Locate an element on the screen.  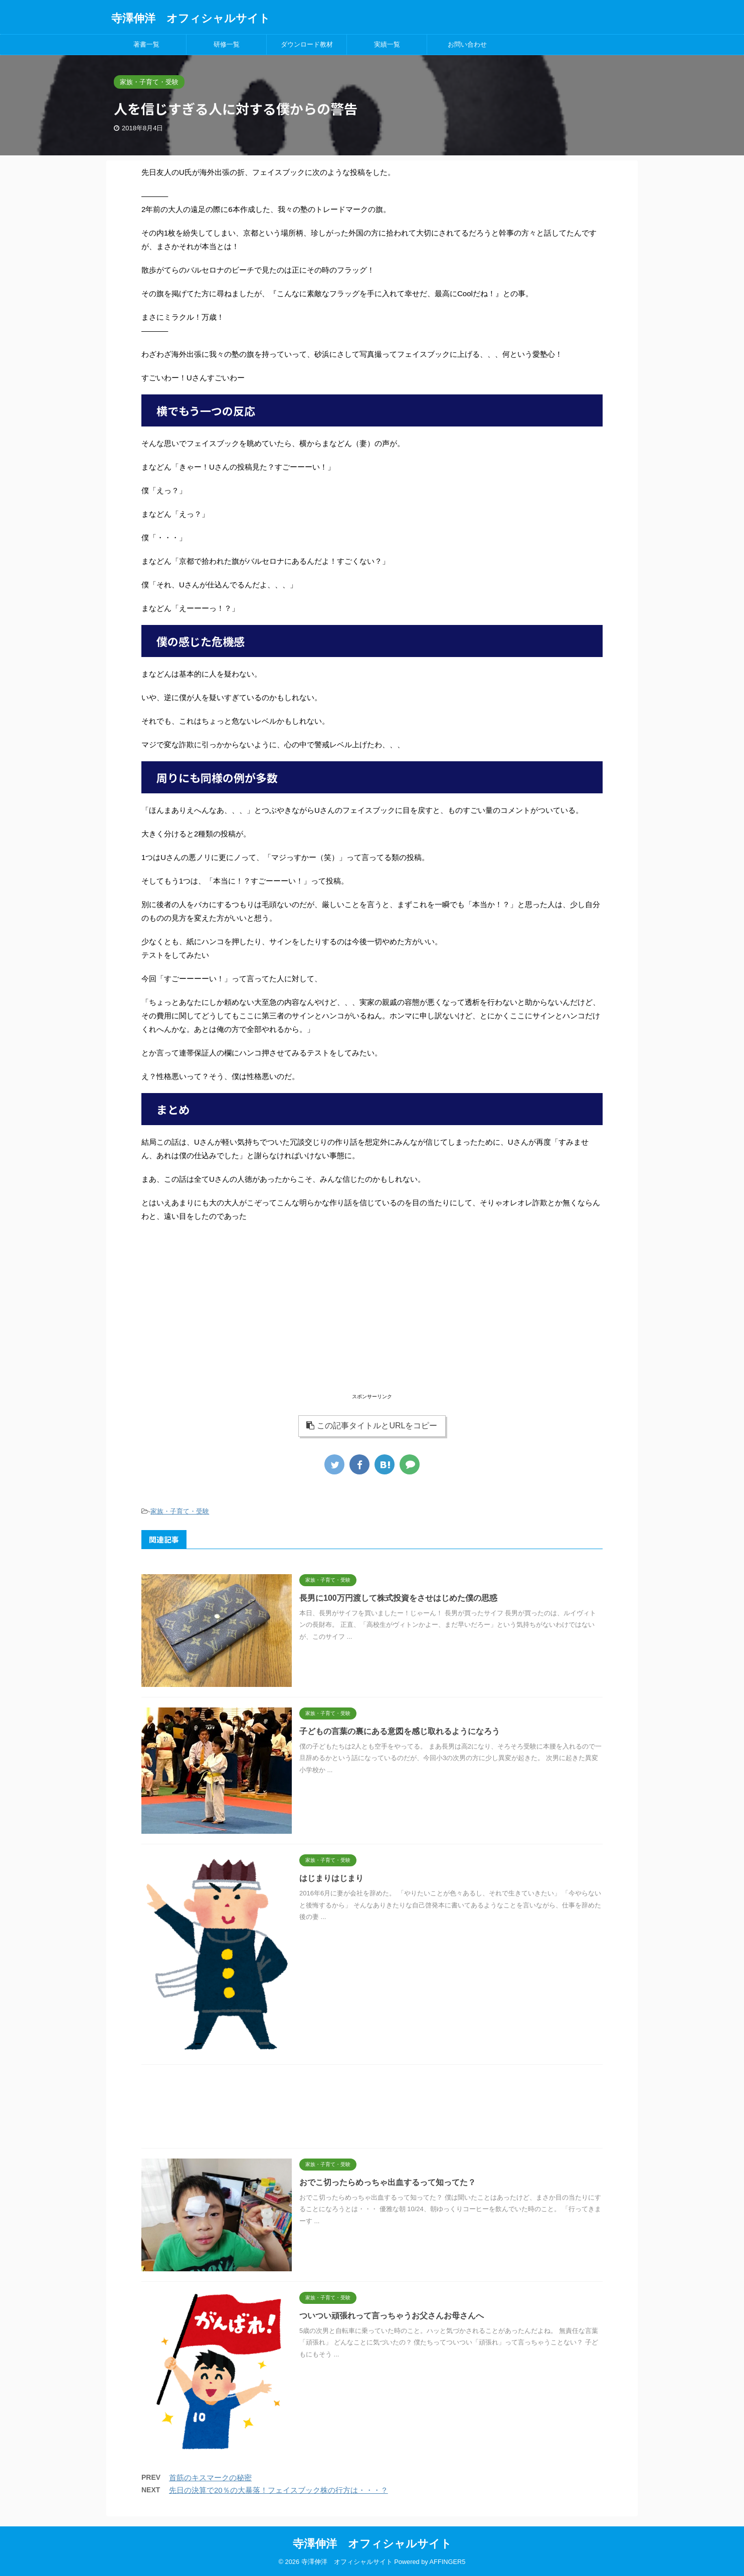
著書一覧 is located at coordinates (146, 44).